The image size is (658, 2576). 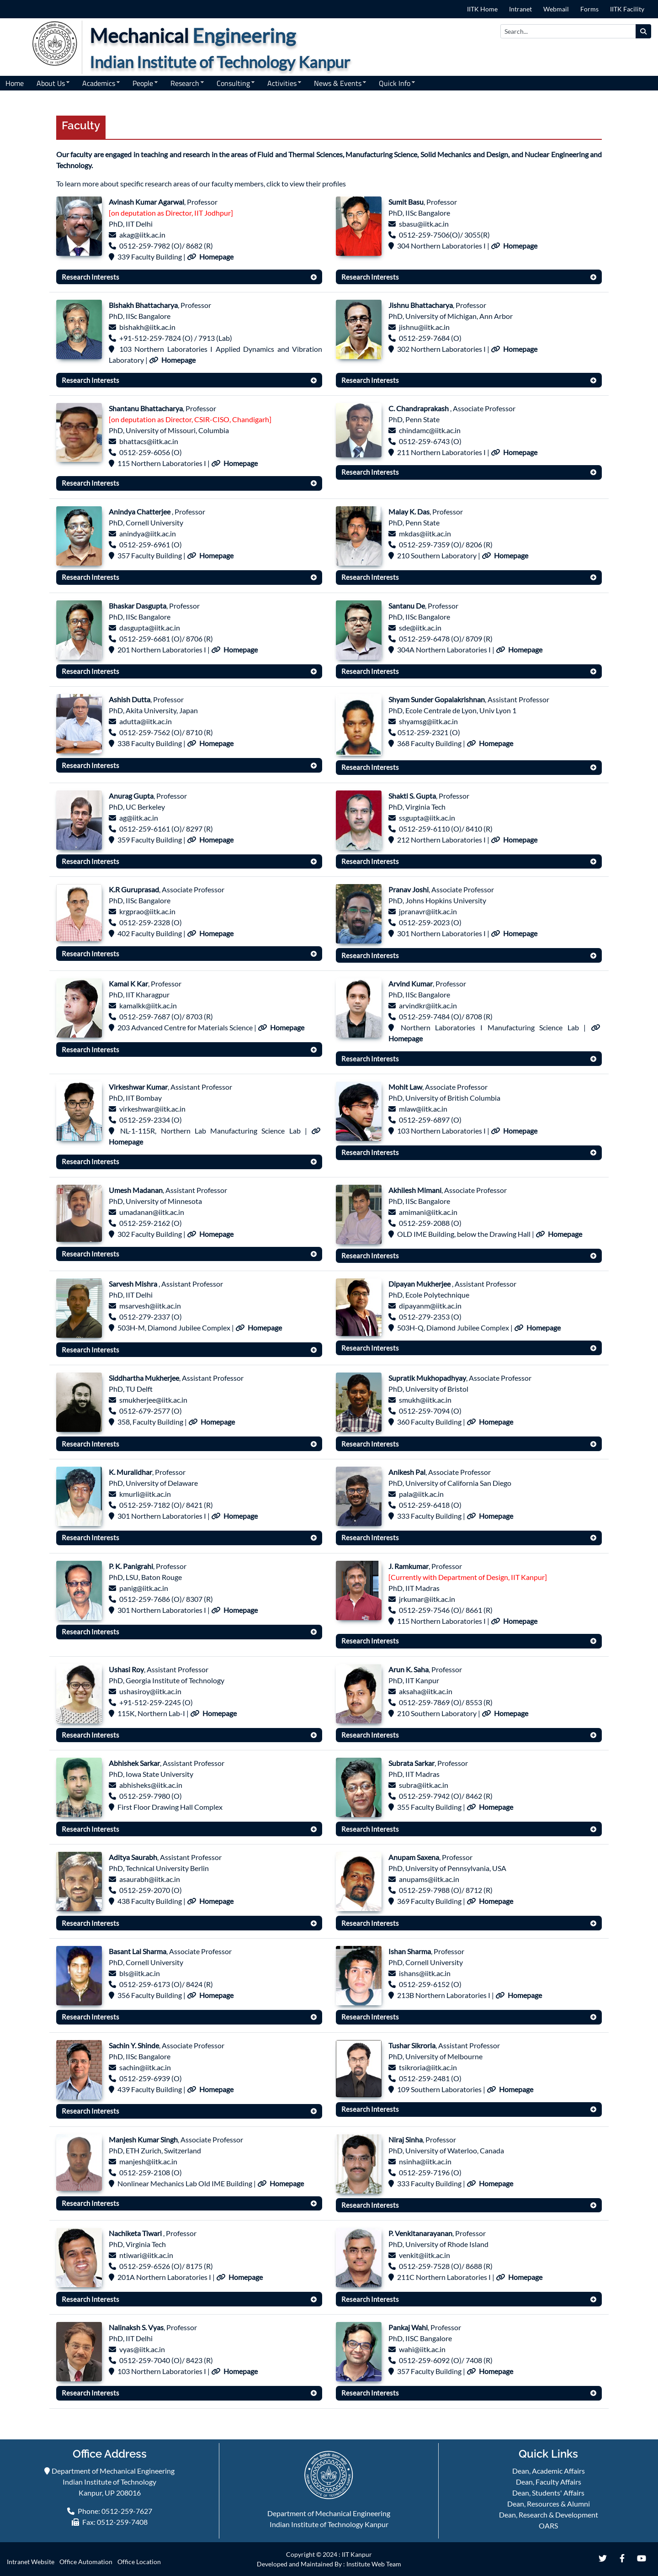 I want to click on mkdas@iitk.ac.in, so click(x=425, y=533).